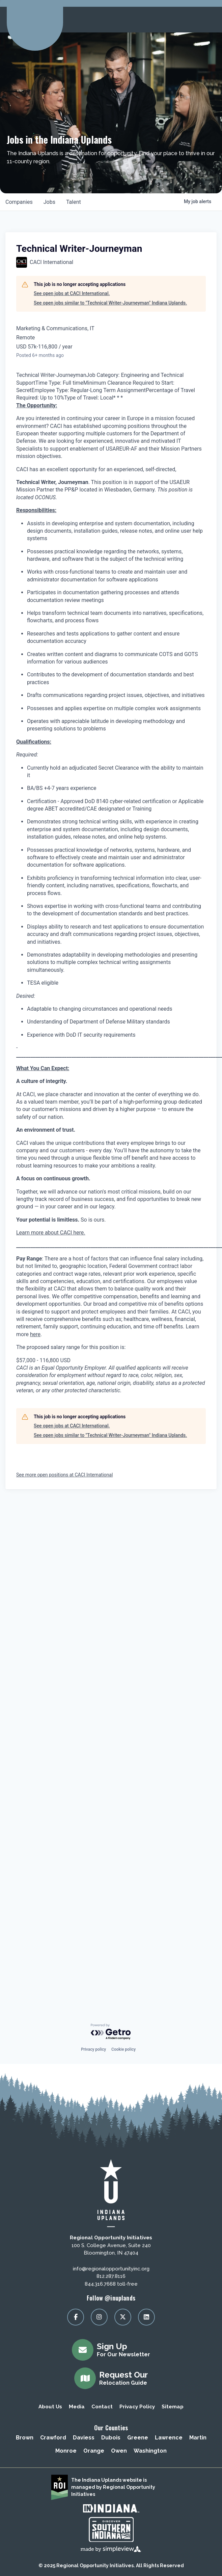 This screenshot has width=222, height=2576. I want to click on [Regional Opportunity Initiatives], so click(33, 17).